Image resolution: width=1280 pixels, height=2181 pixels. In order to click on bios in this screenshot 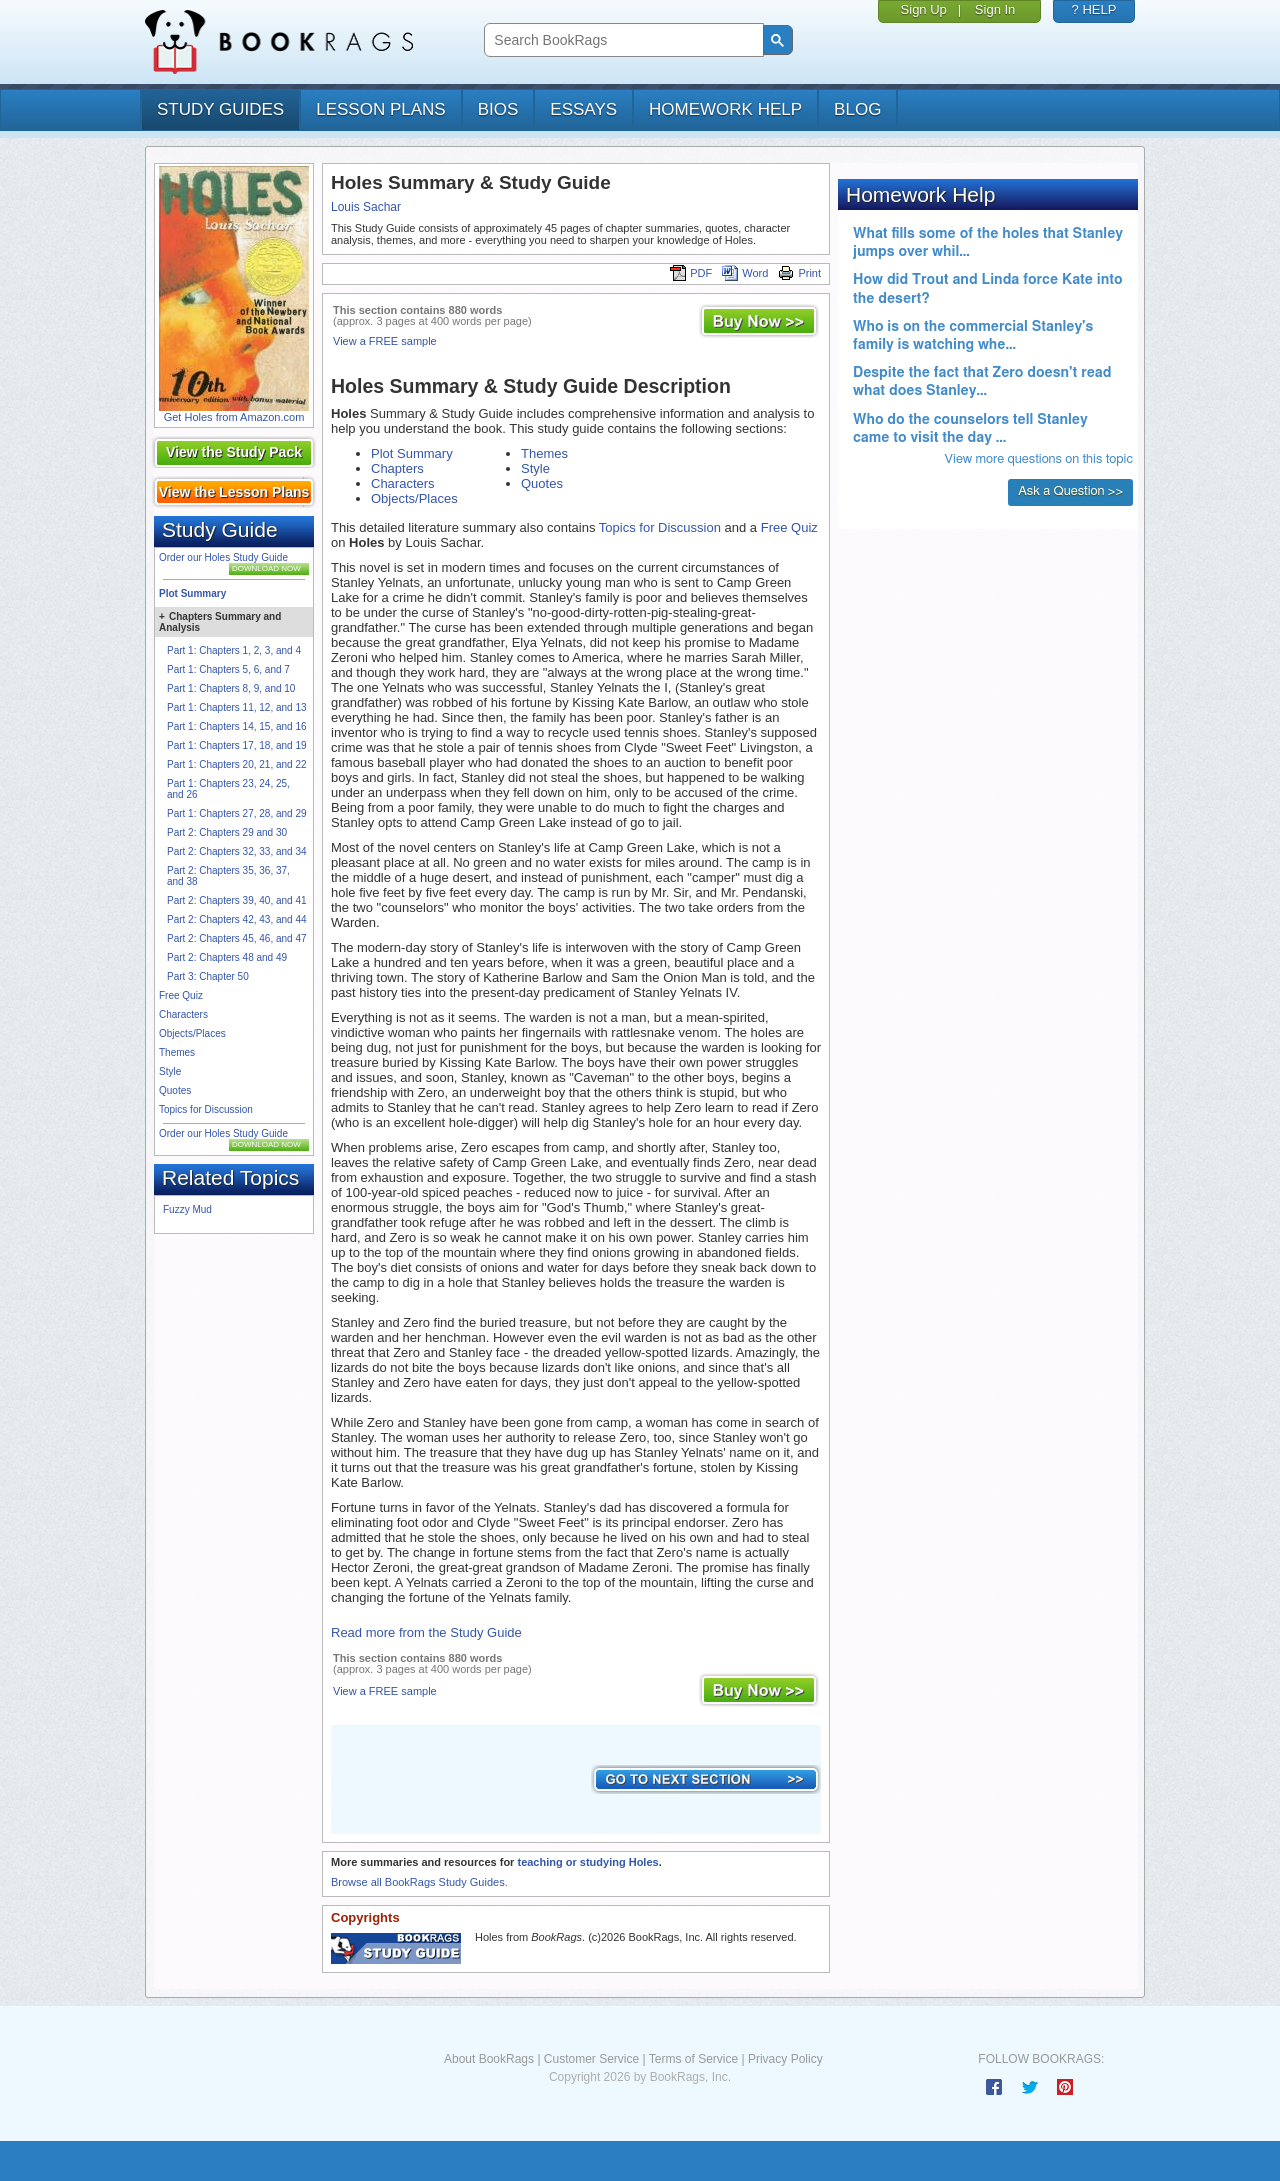, I will do `click(498, 109)`.